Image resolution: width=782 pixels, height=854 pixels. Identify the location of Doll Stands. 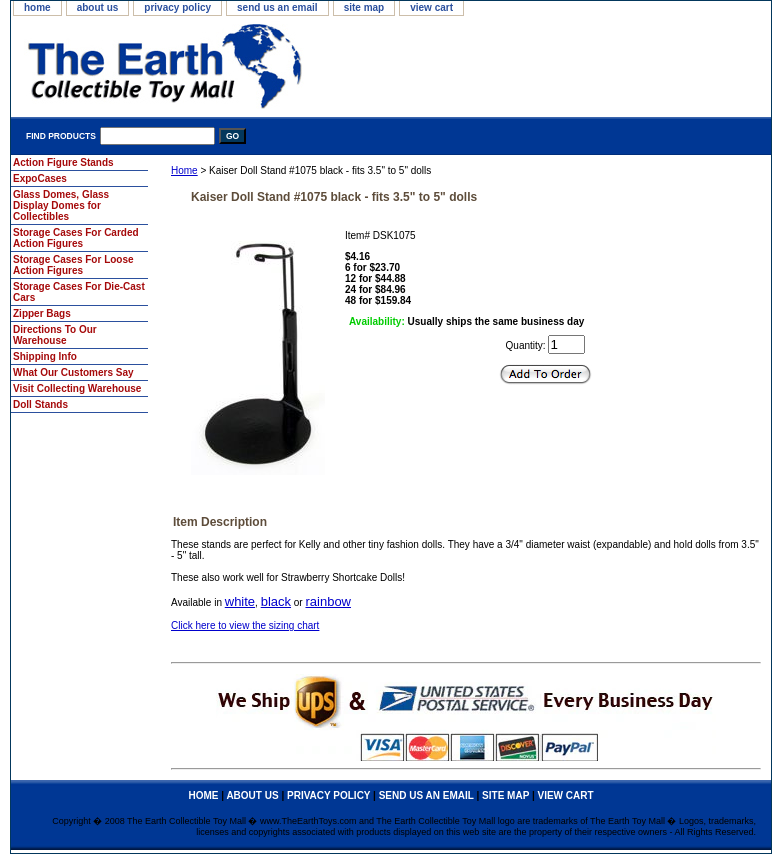
(40, 404).